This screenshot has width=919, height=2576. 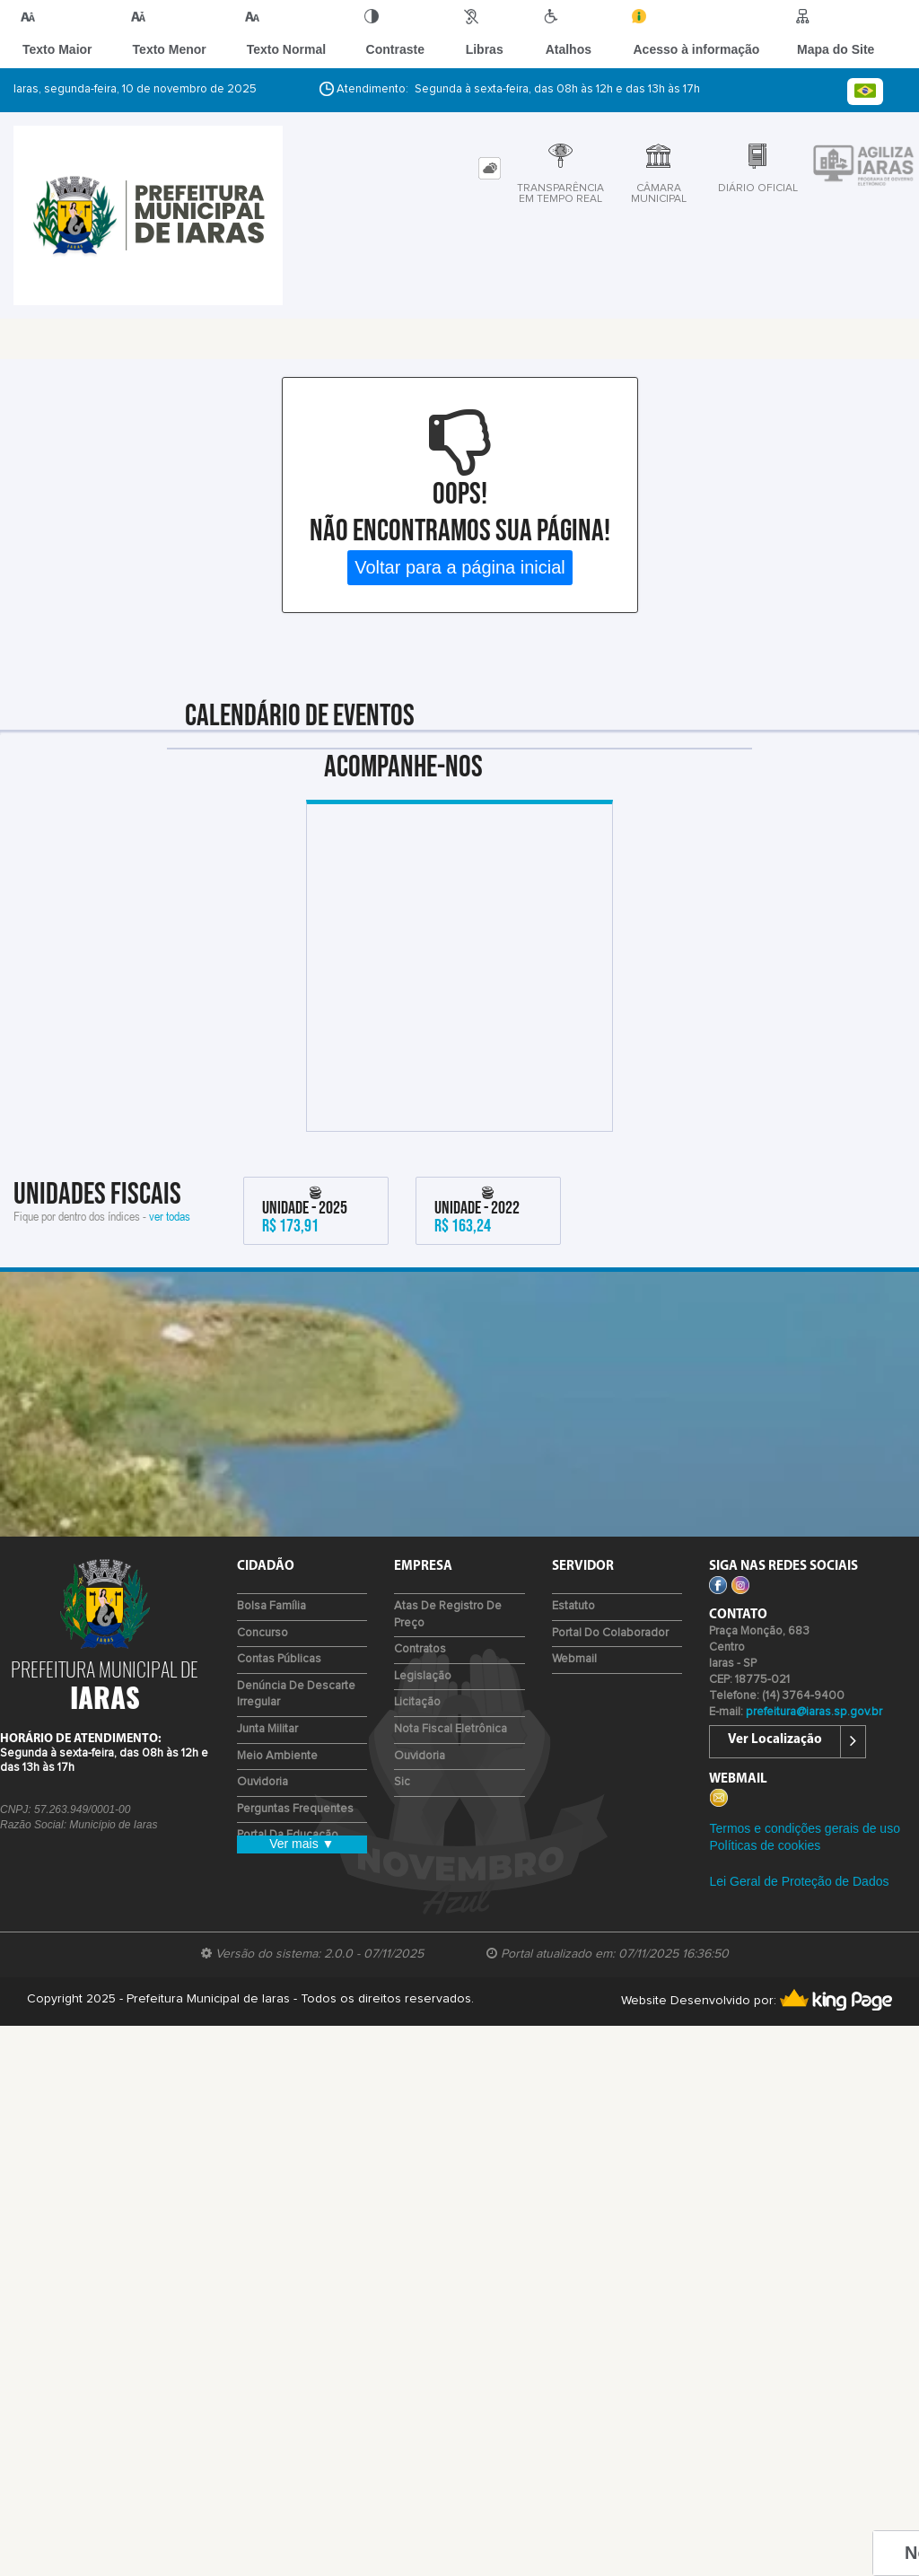 What do you see at coordinates (262, 1651) in the screenshot?
I see `Concurso` at bounding box center [262, 1651].